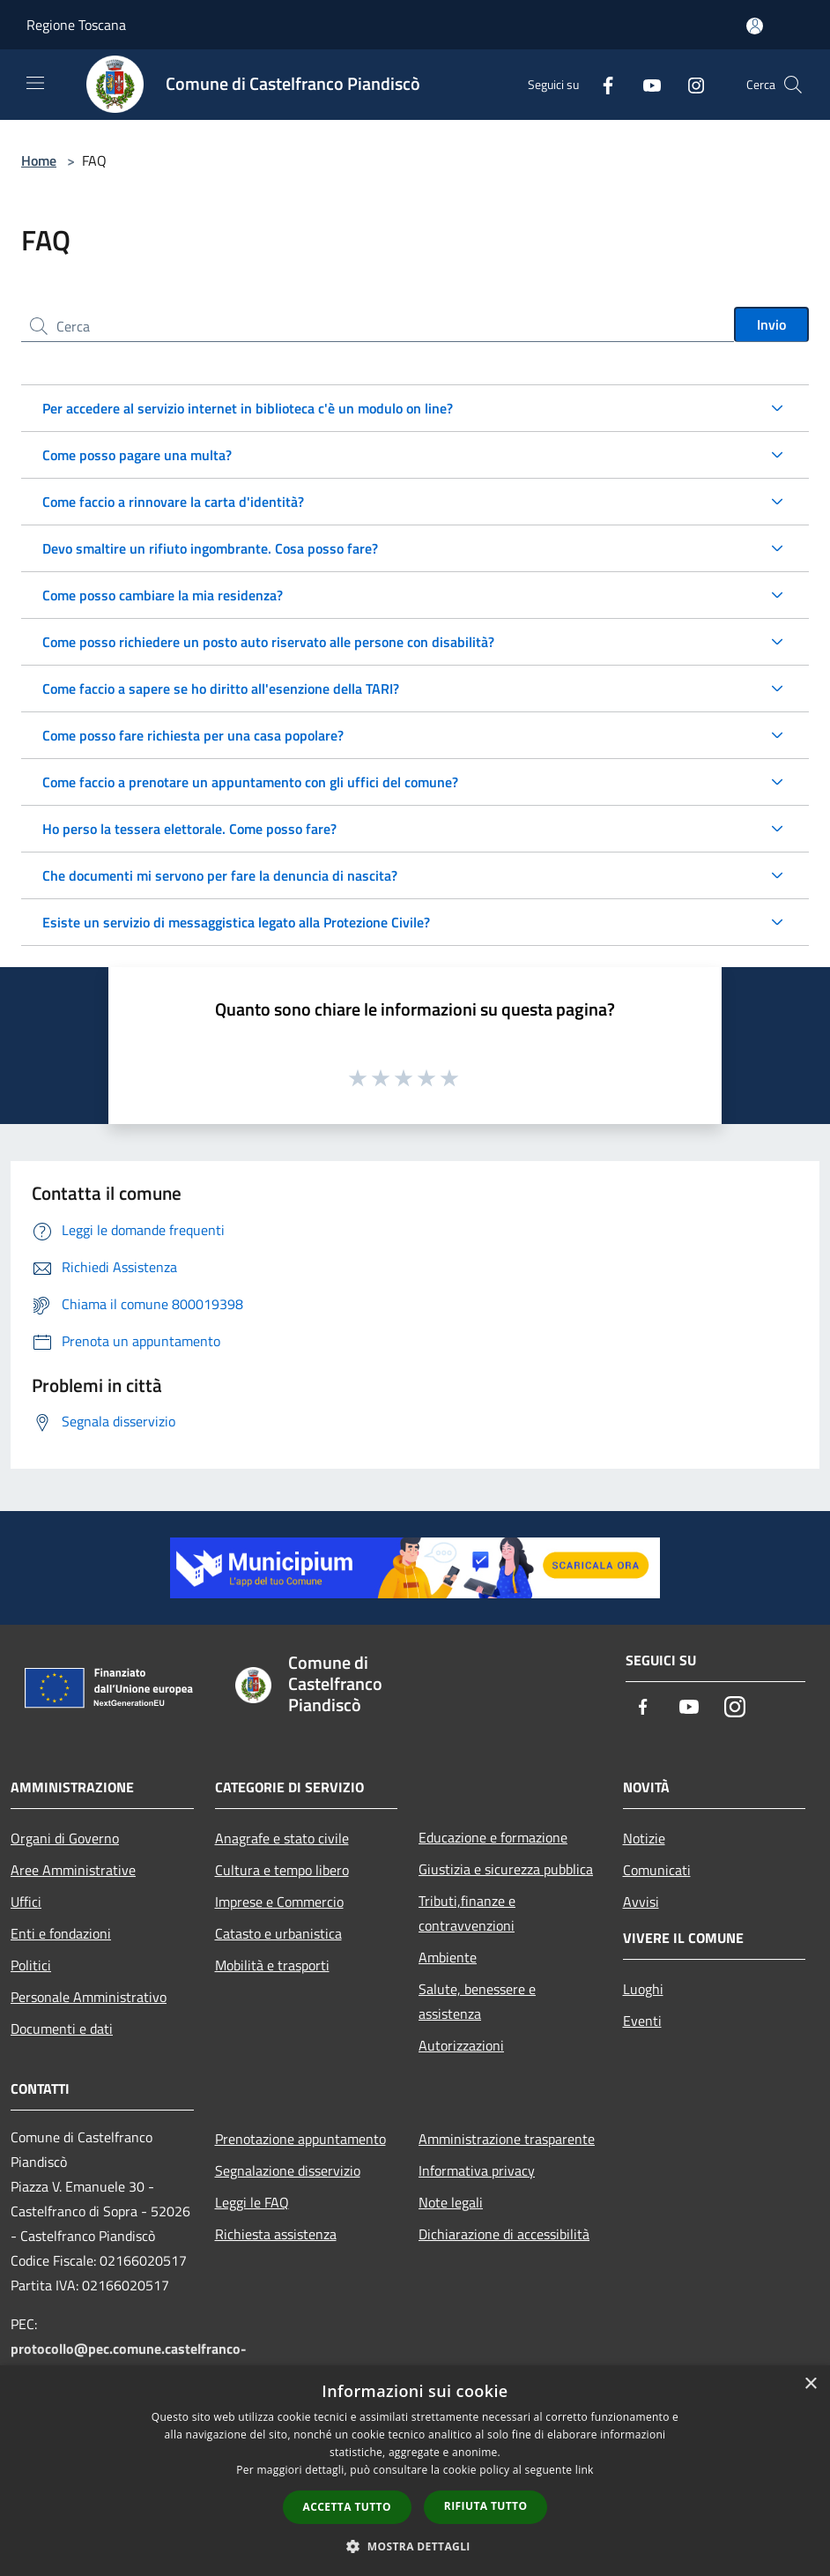 The width and height of the screenshot is (830, 2576). Describe the element at coordinates (193, 735) in the screenshot. I see `Come posso fare richiesta per una casa popolare?` at that location.